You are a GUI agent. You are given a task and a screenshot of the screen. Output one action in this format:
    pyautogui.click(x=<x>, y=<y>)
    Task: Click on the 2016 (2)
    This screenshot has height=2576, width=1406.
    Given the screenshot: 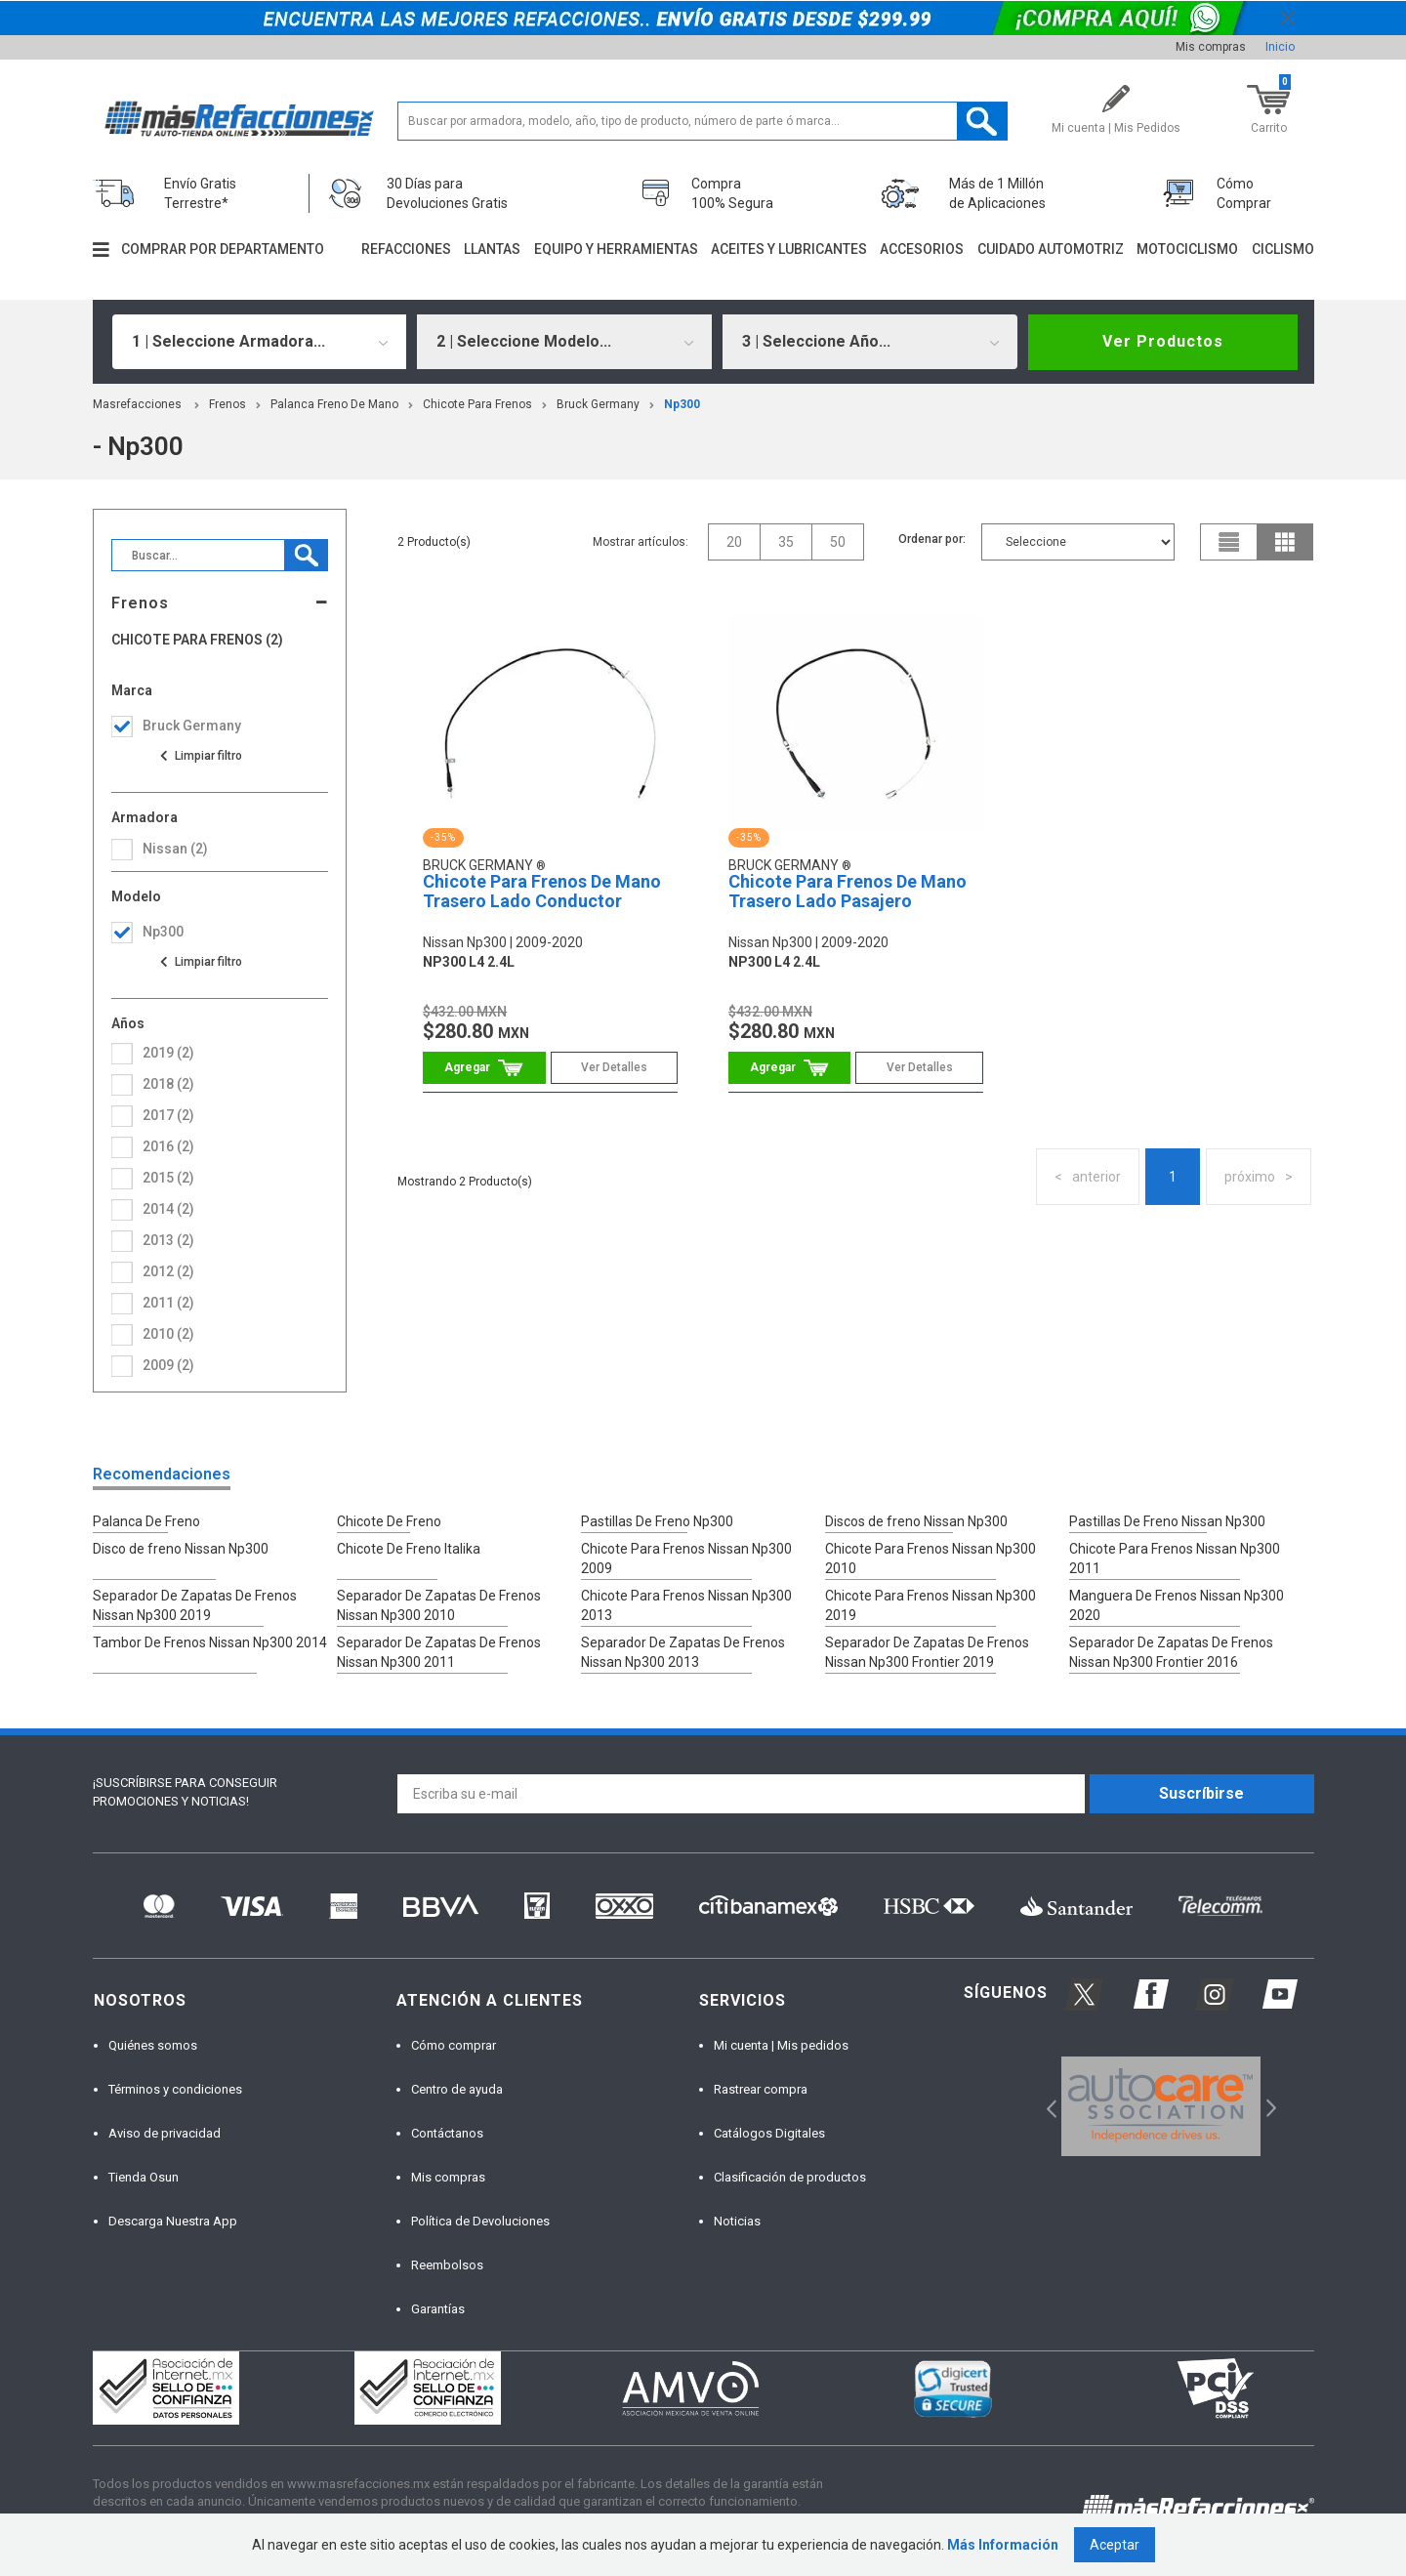 What is the action you would take?
    pyautogui.click(x=168, y=1146)
    